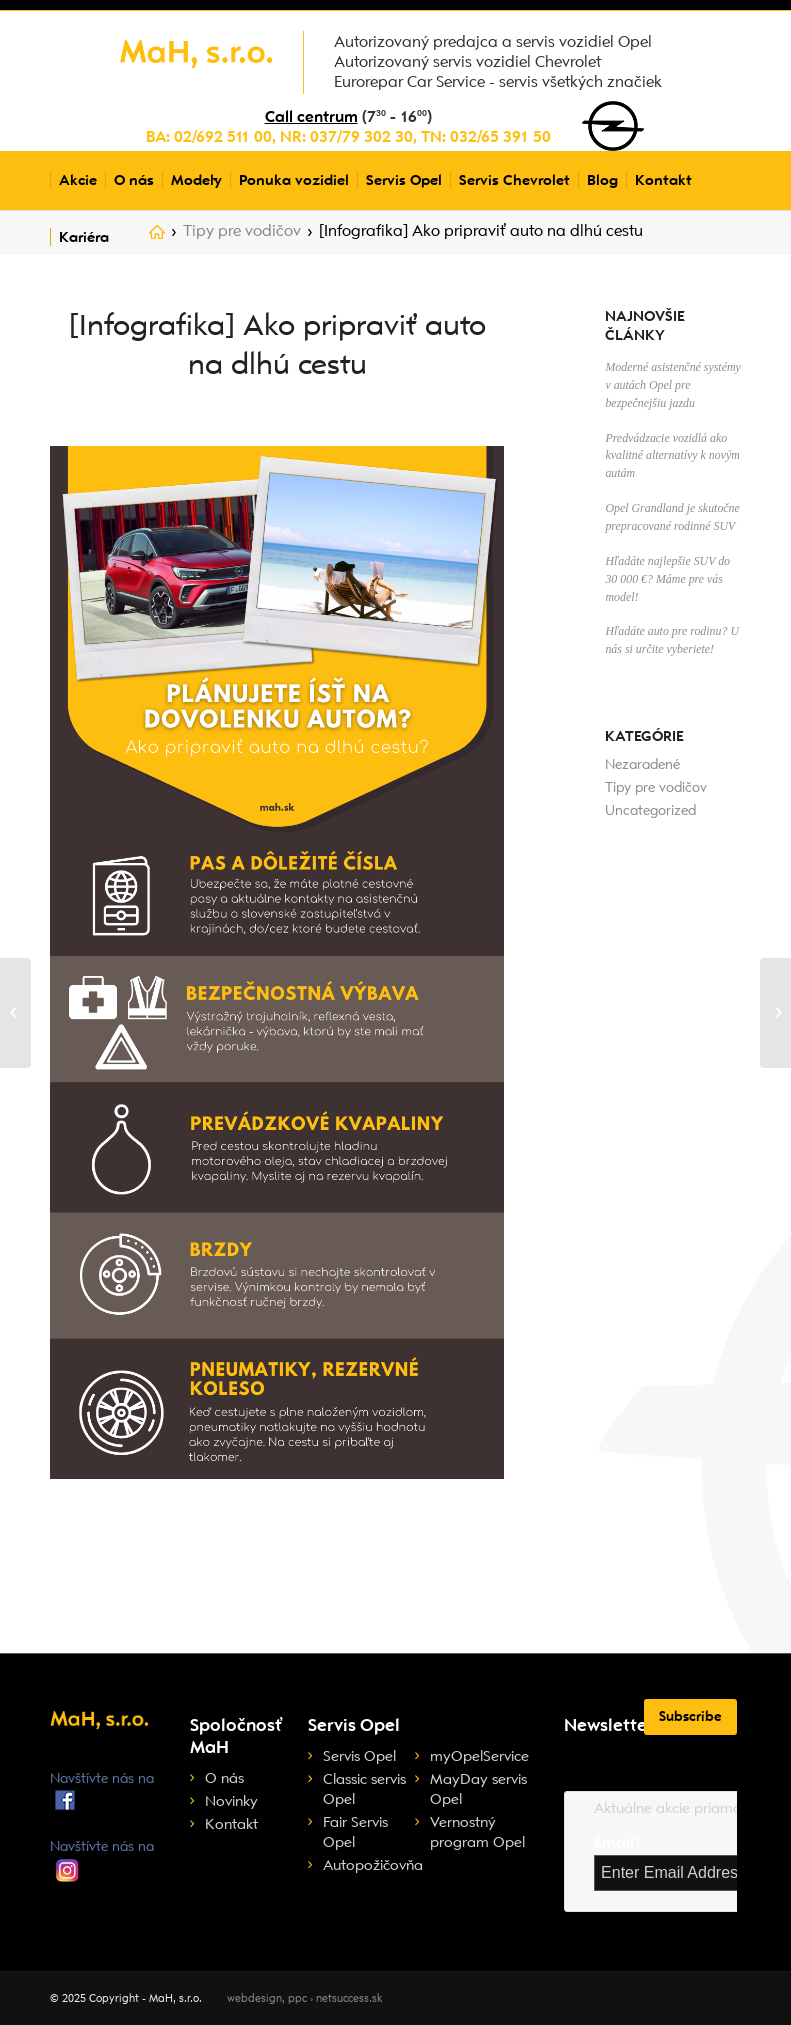 The width and height of the screenshot is (791, 2025). Describe the element at coordinates (242, 231) in the screenshot. I see `Tipy pre vodičov` at that location.